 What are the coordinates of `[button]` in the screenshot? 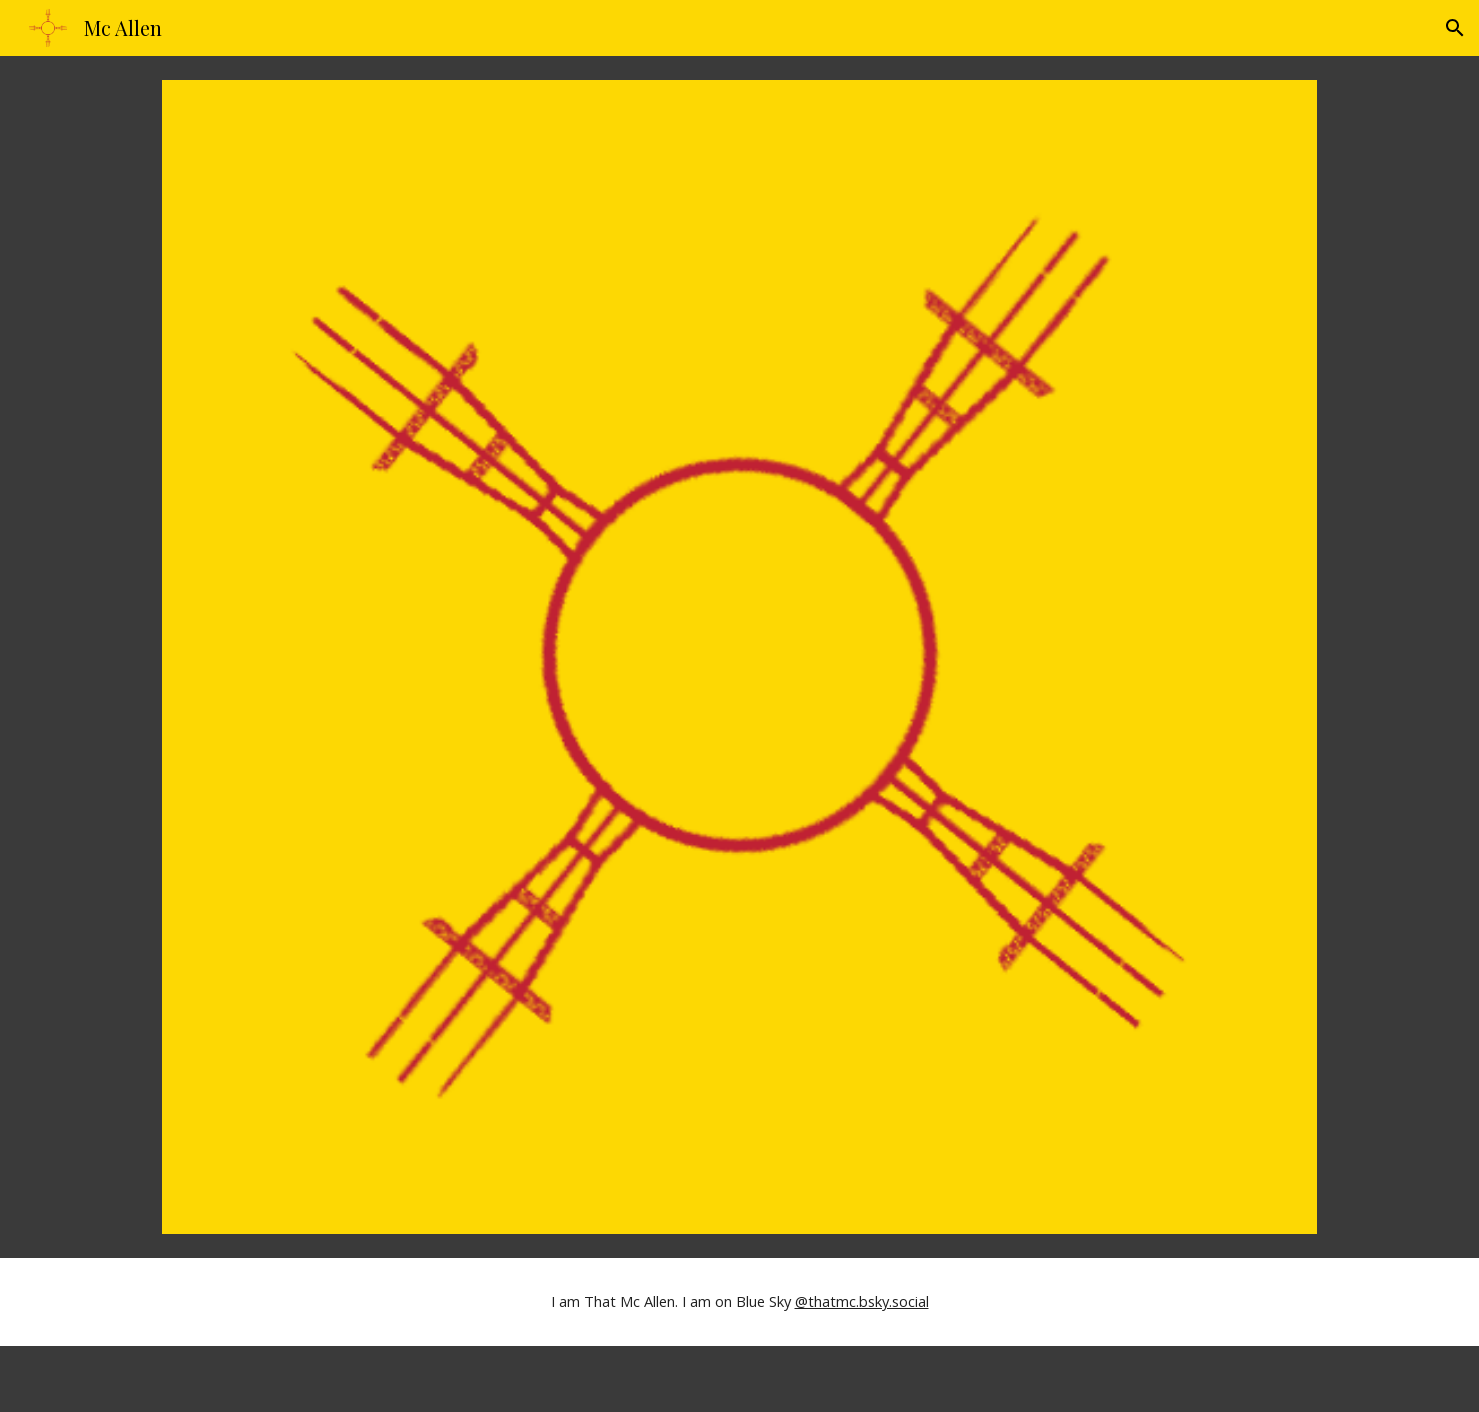 It's located at (1455, 28).